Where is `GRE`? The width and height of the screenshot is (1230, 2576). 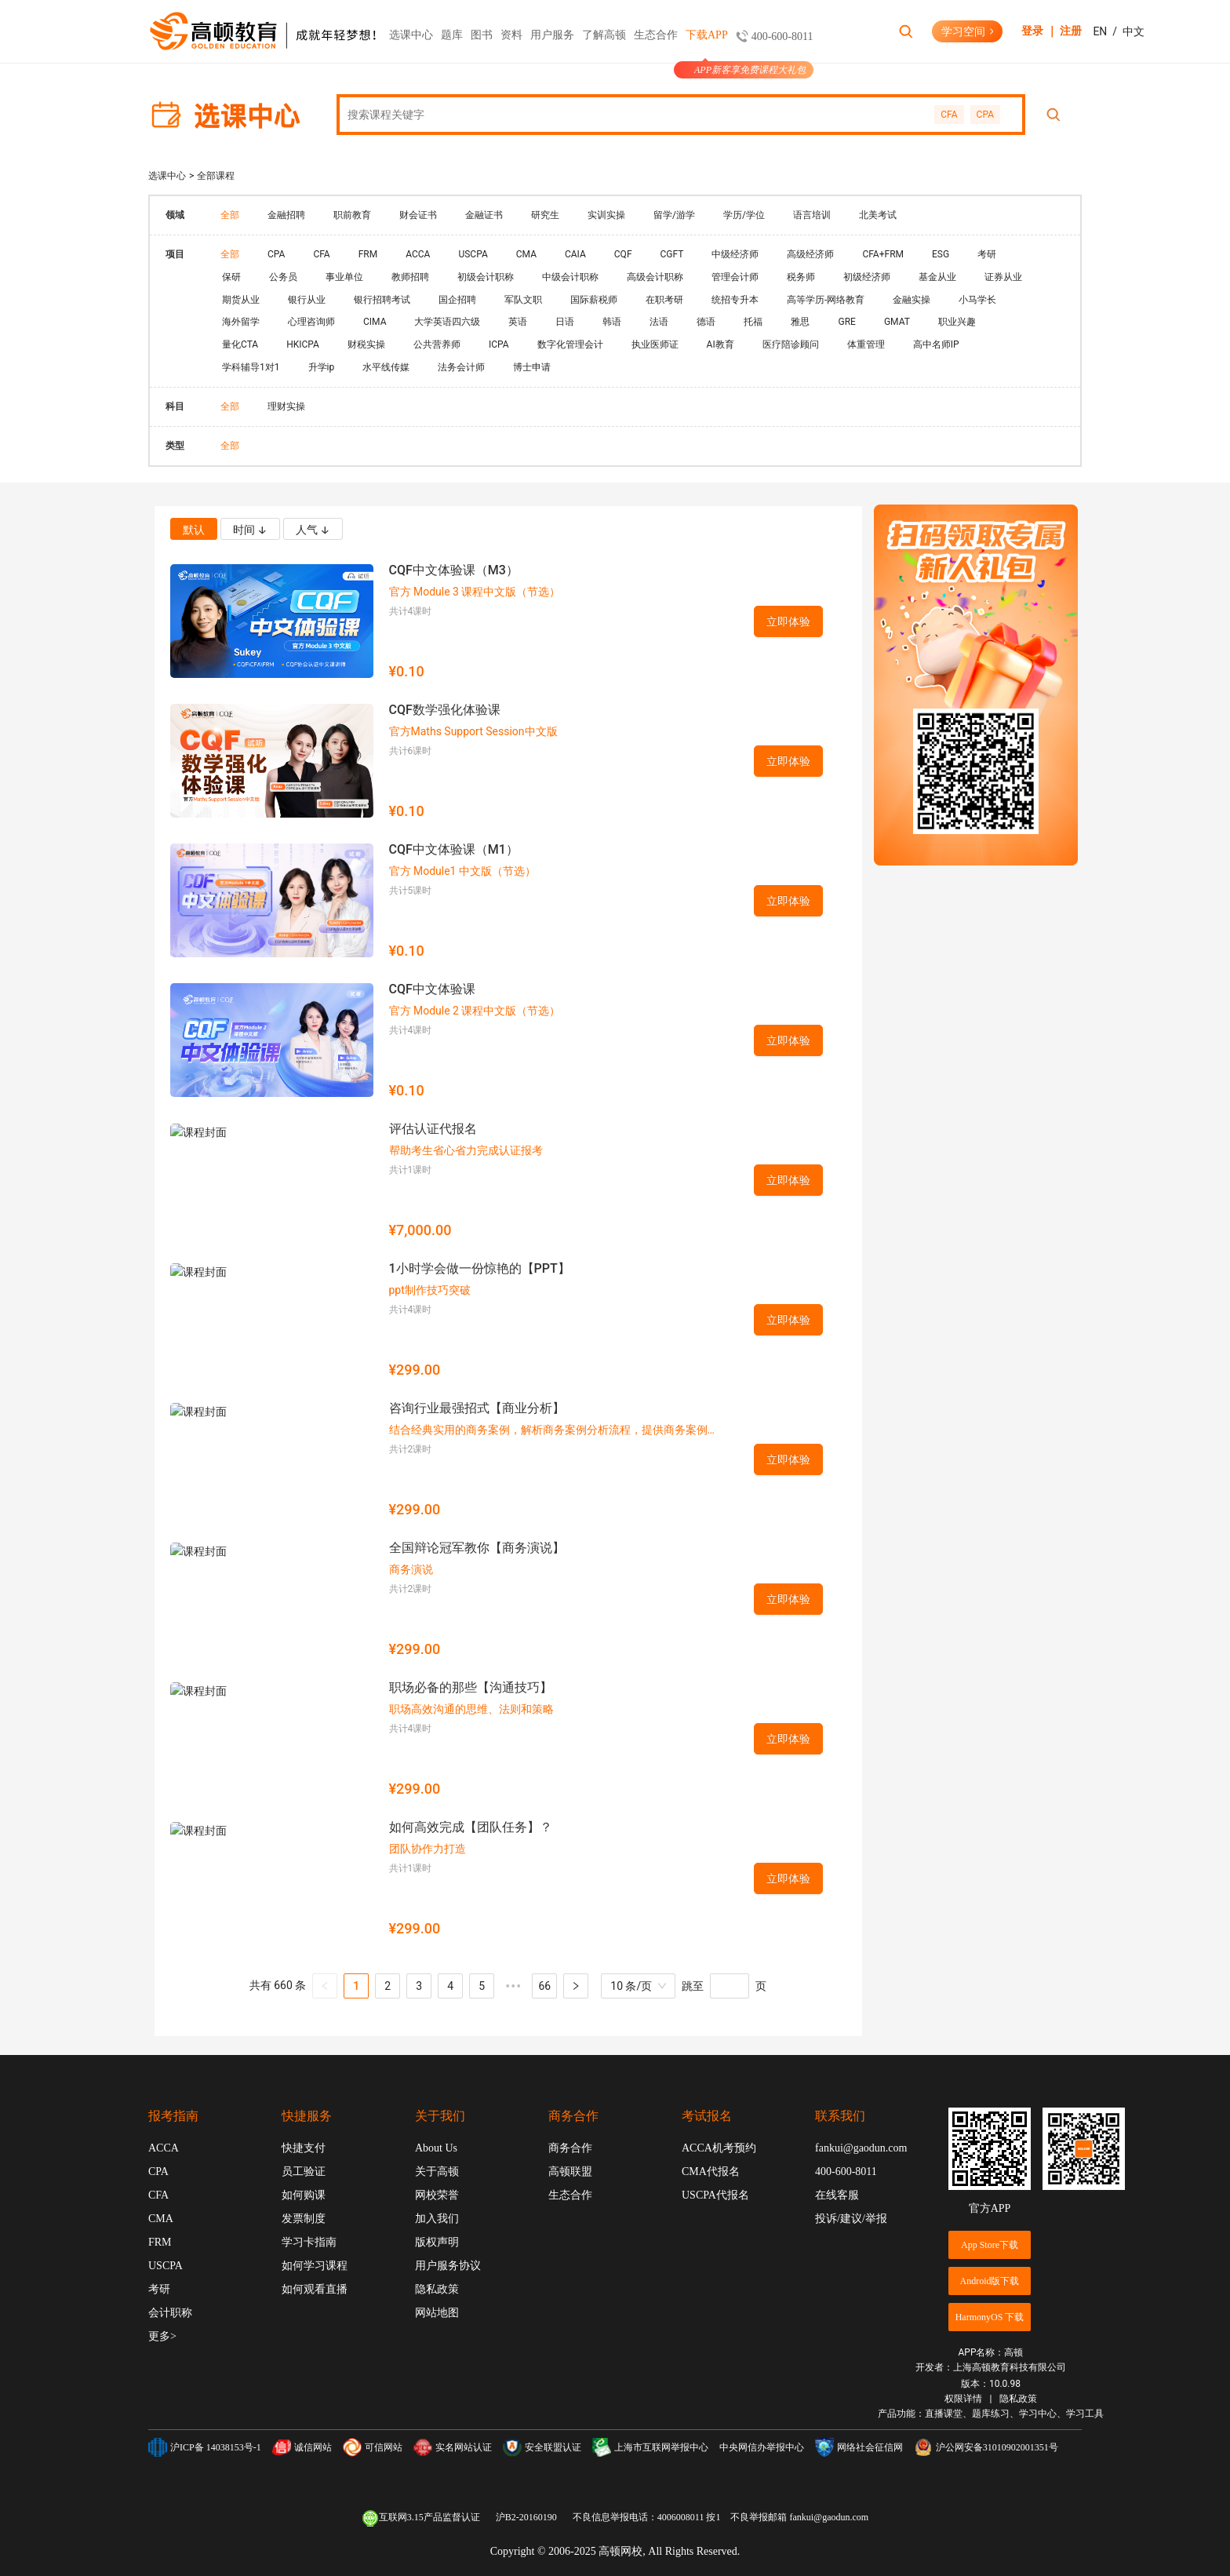 GRE is located at coordinates (846, 321).